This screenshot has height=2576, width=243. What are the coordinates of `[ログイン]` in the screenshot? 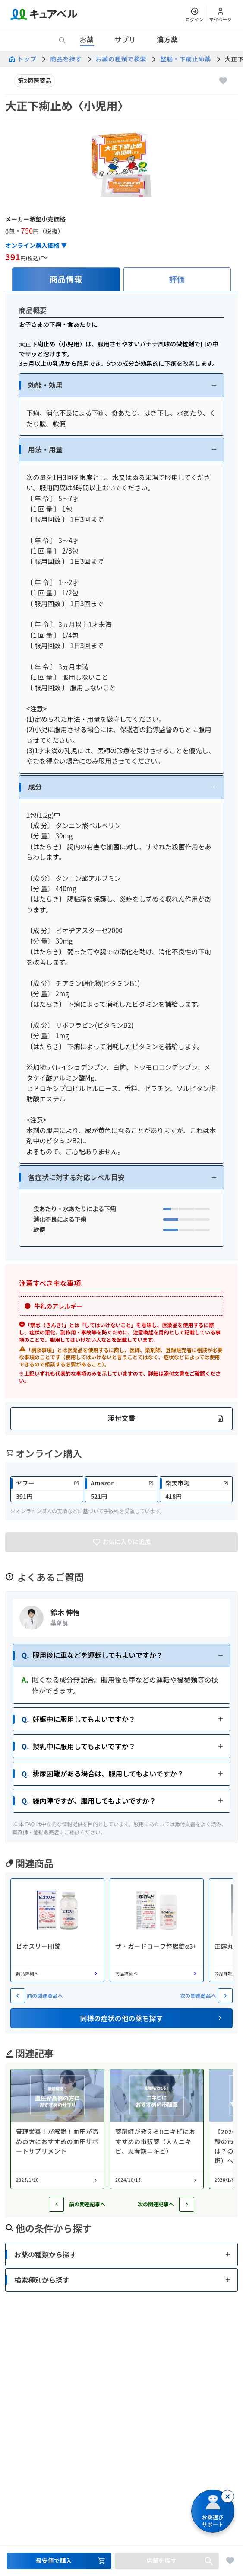 It's located at (194, 14).